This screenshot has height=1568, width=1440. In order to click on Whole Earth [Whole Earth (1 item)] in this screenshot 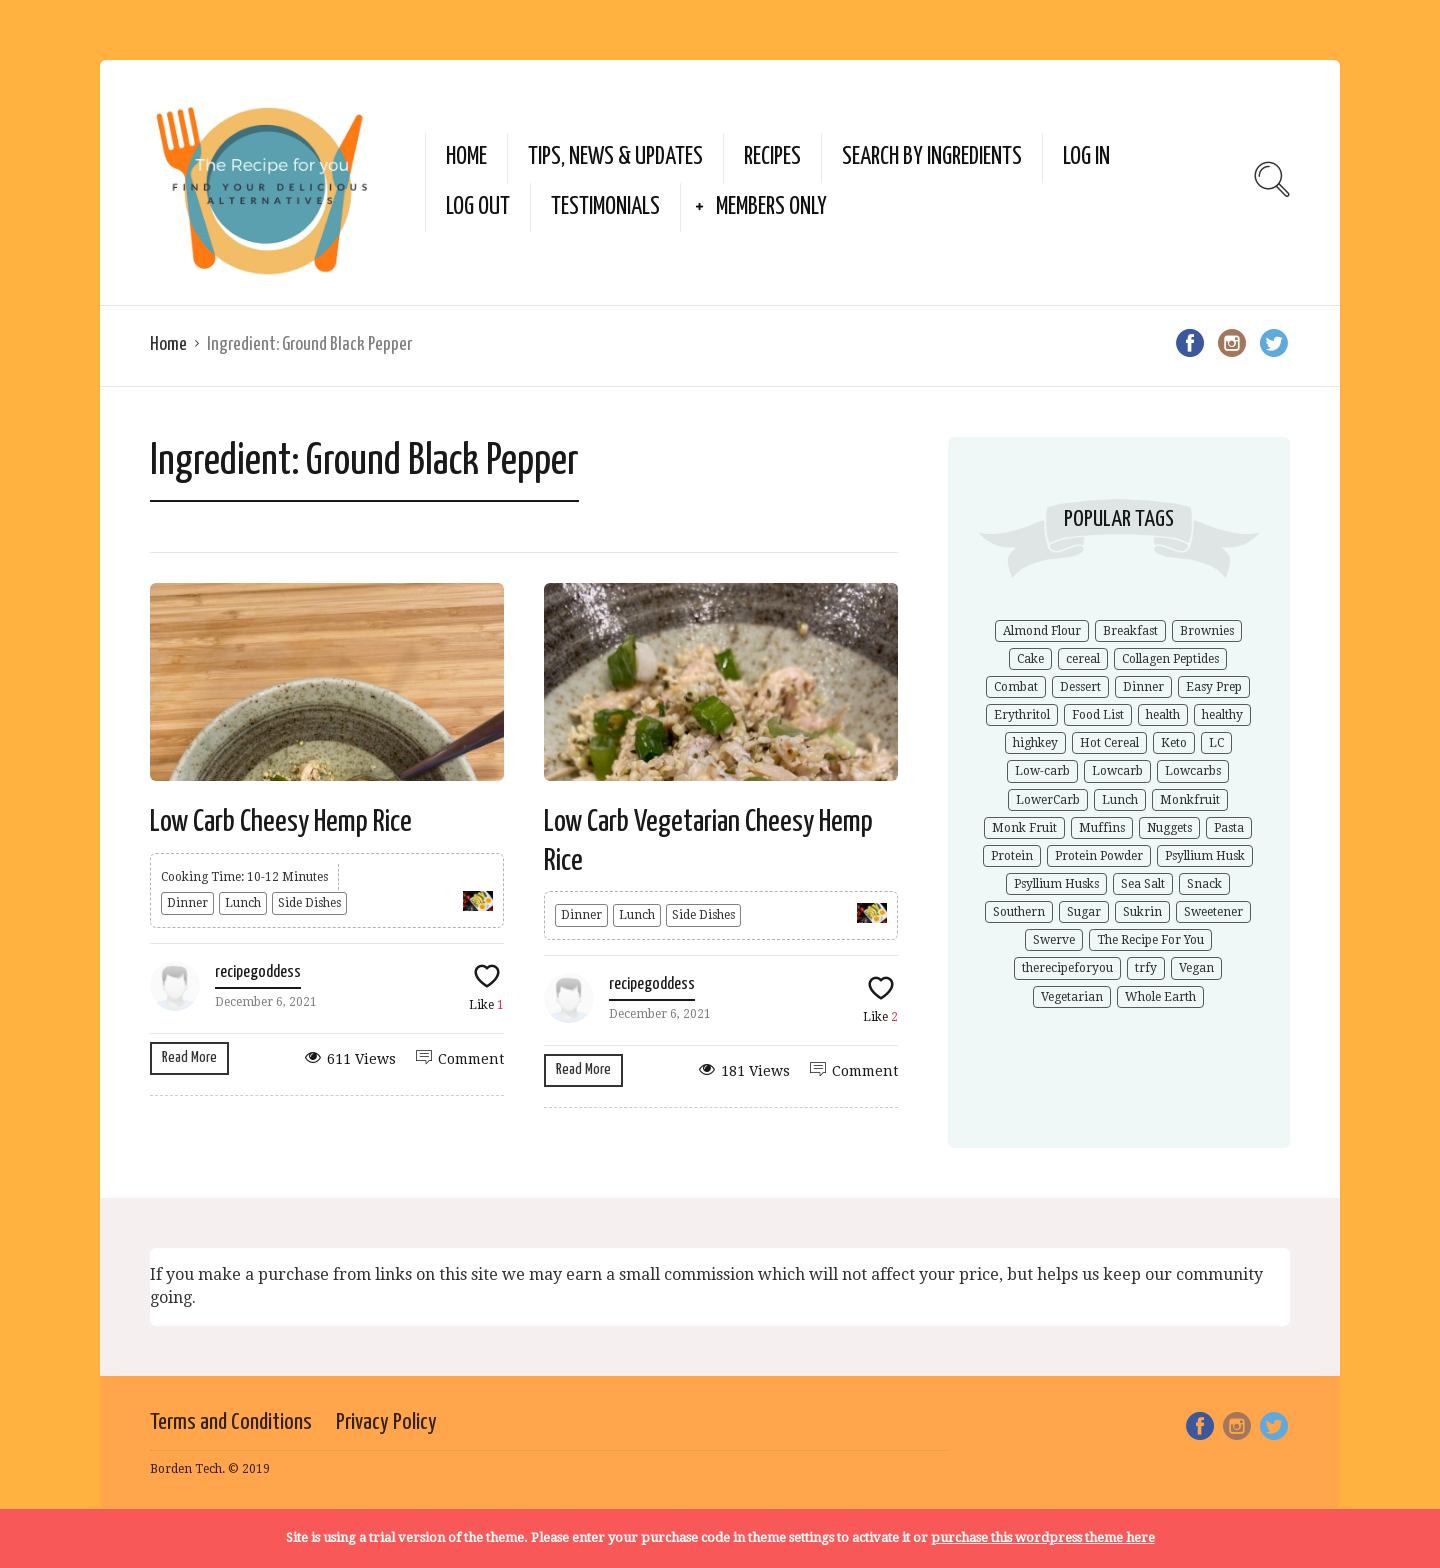, I will do `click(1160, 997)`.